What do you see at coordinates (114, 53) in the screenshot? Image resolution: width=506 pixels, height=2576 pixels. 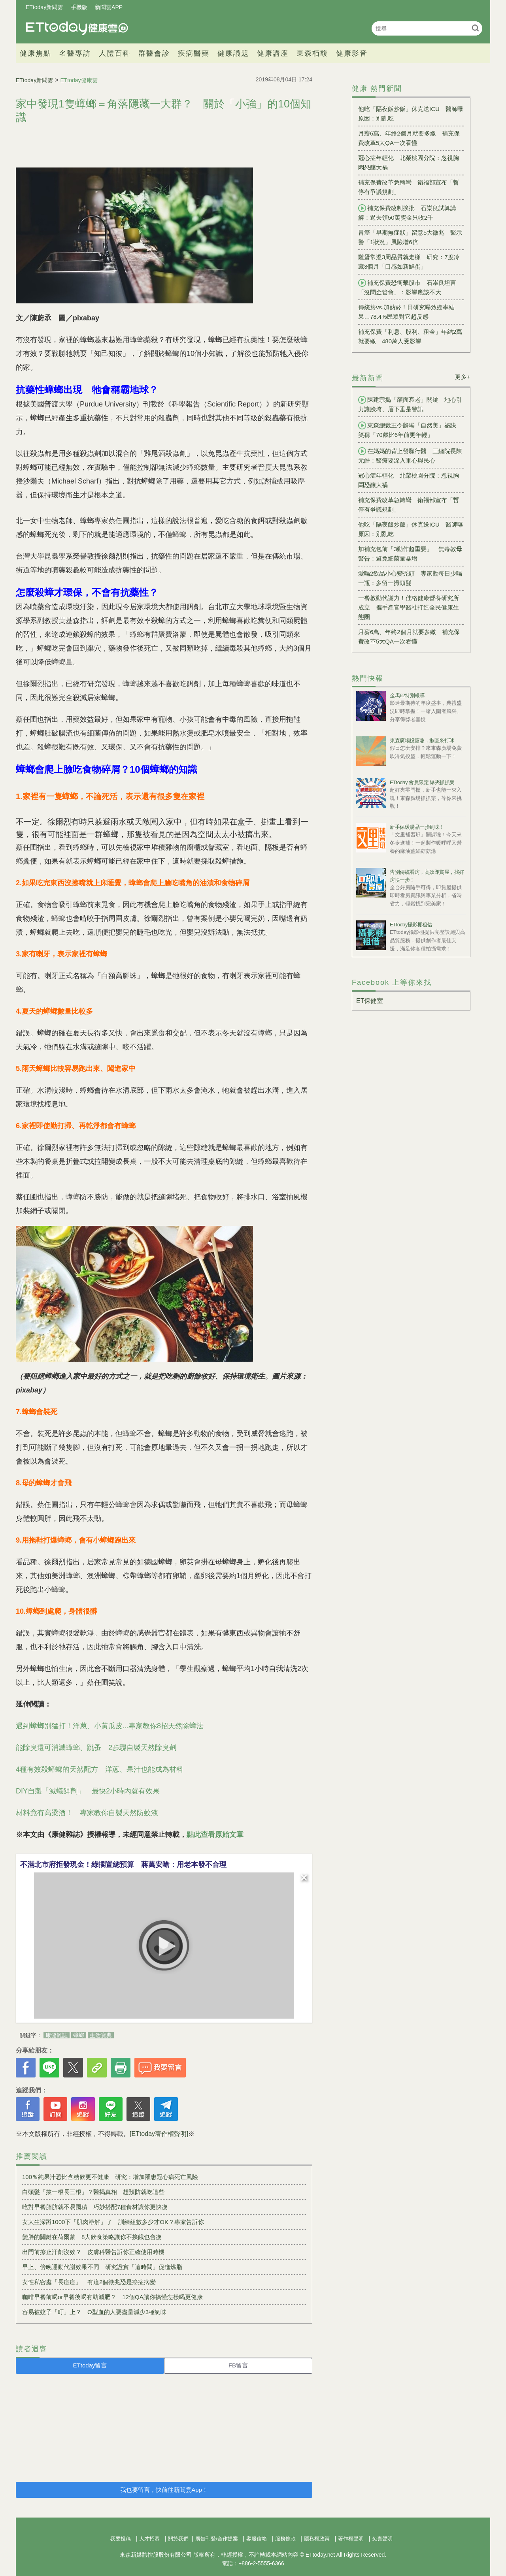 I see `人體百科` at bounding box center [114, 53].